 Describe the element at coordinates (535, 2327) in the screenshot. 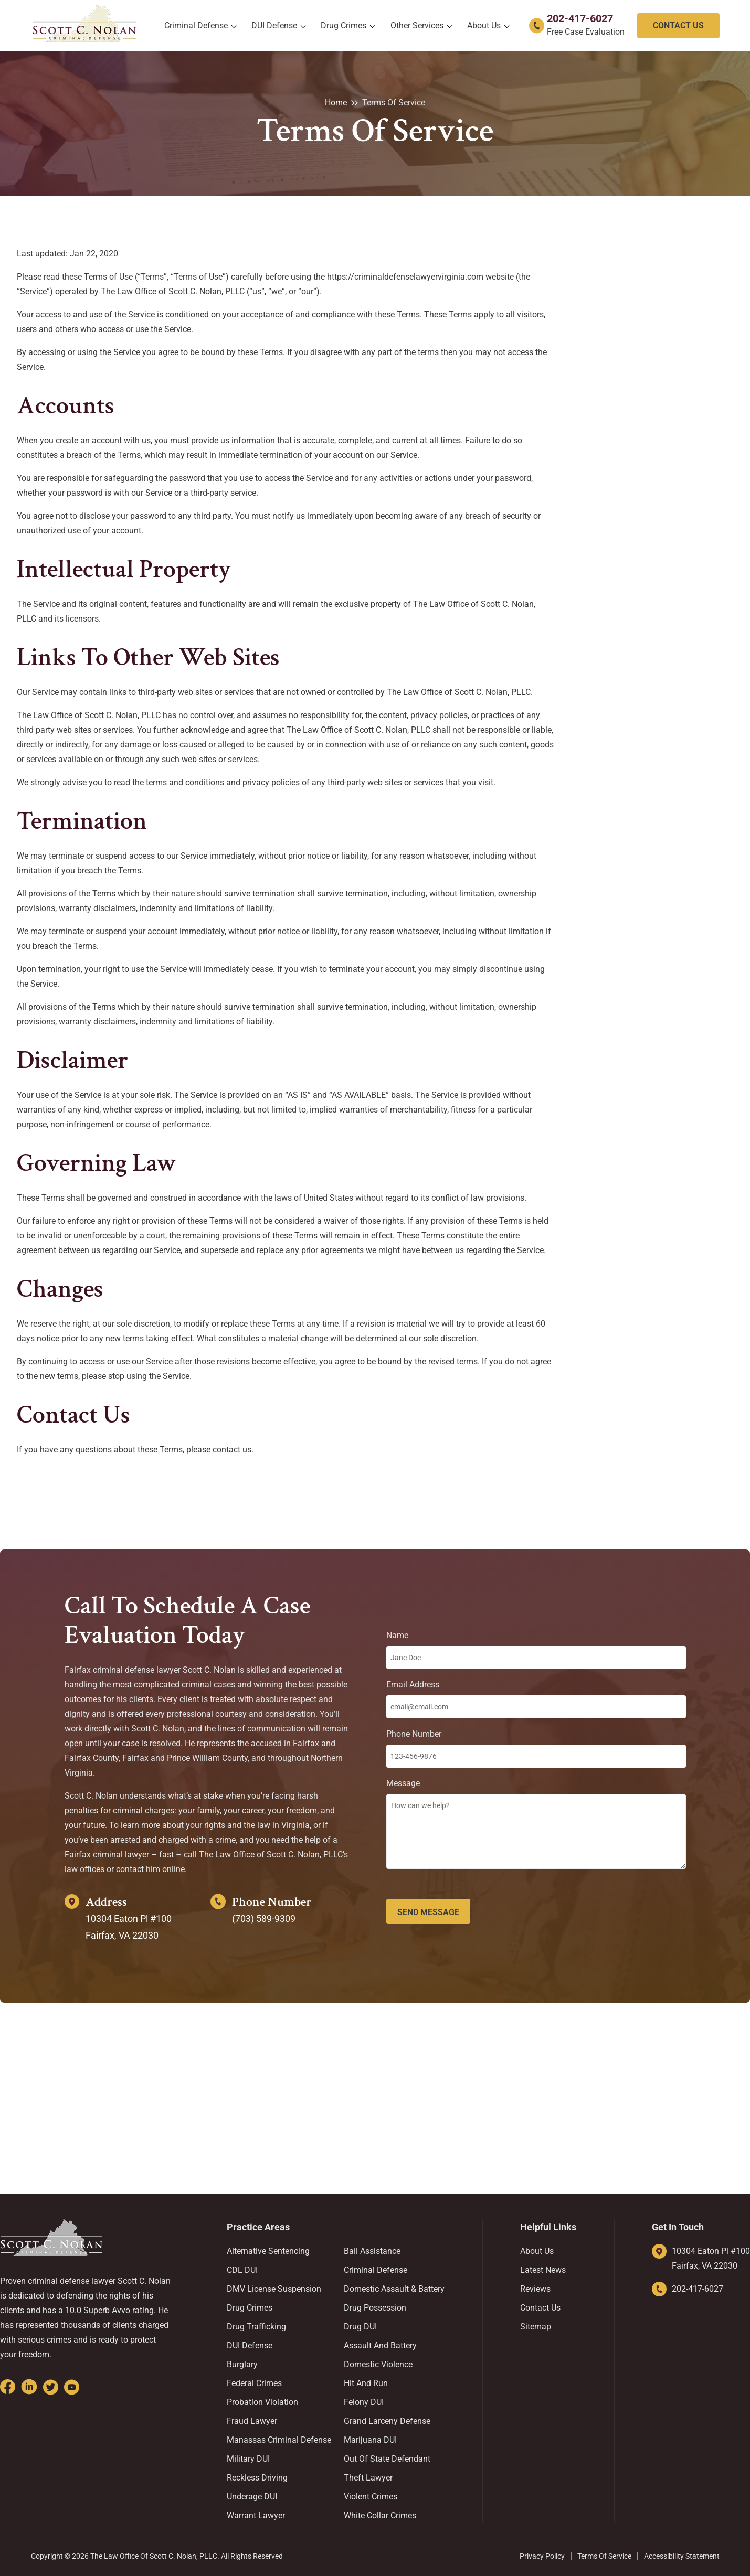

I see `Sitemap` at that location.